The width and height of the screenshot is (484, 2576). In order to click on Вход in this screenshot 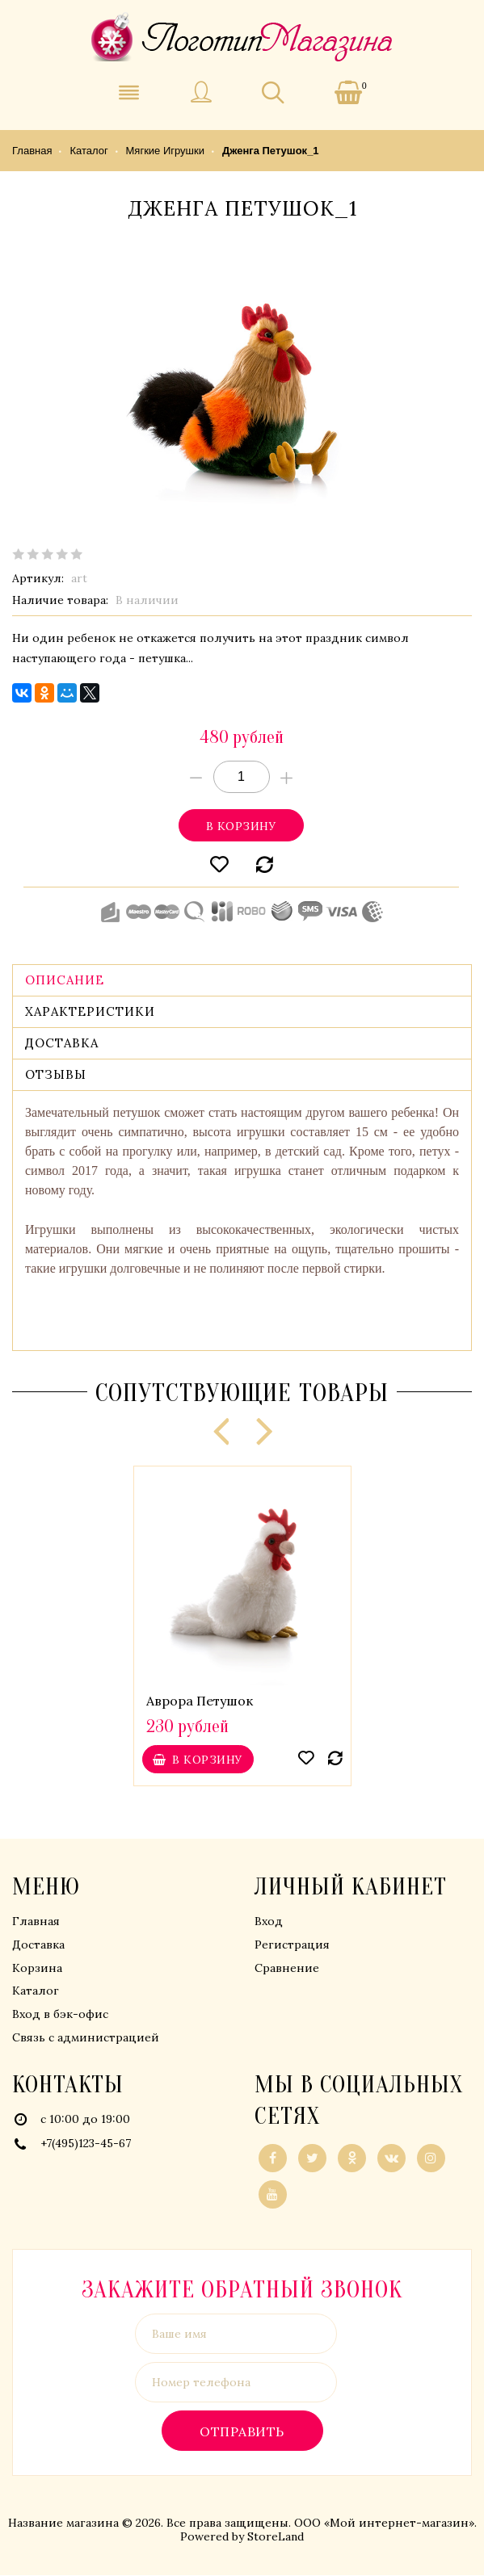, I will do `click(269, 1922)`.